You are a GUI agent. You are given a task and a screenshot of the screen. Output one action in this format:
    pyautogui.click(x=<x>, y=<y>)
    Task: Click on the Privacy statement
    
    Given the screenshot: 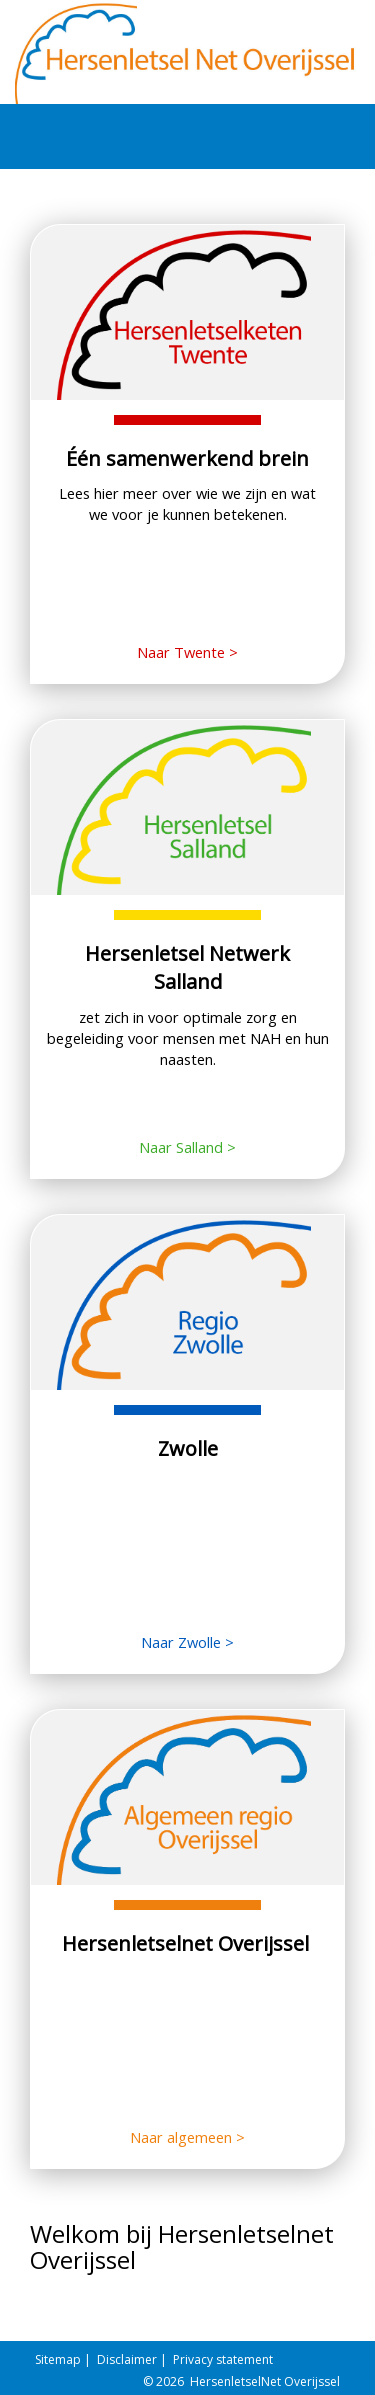 What is the action you would take?
    pyautogui.click(x=223, y=2359)
    